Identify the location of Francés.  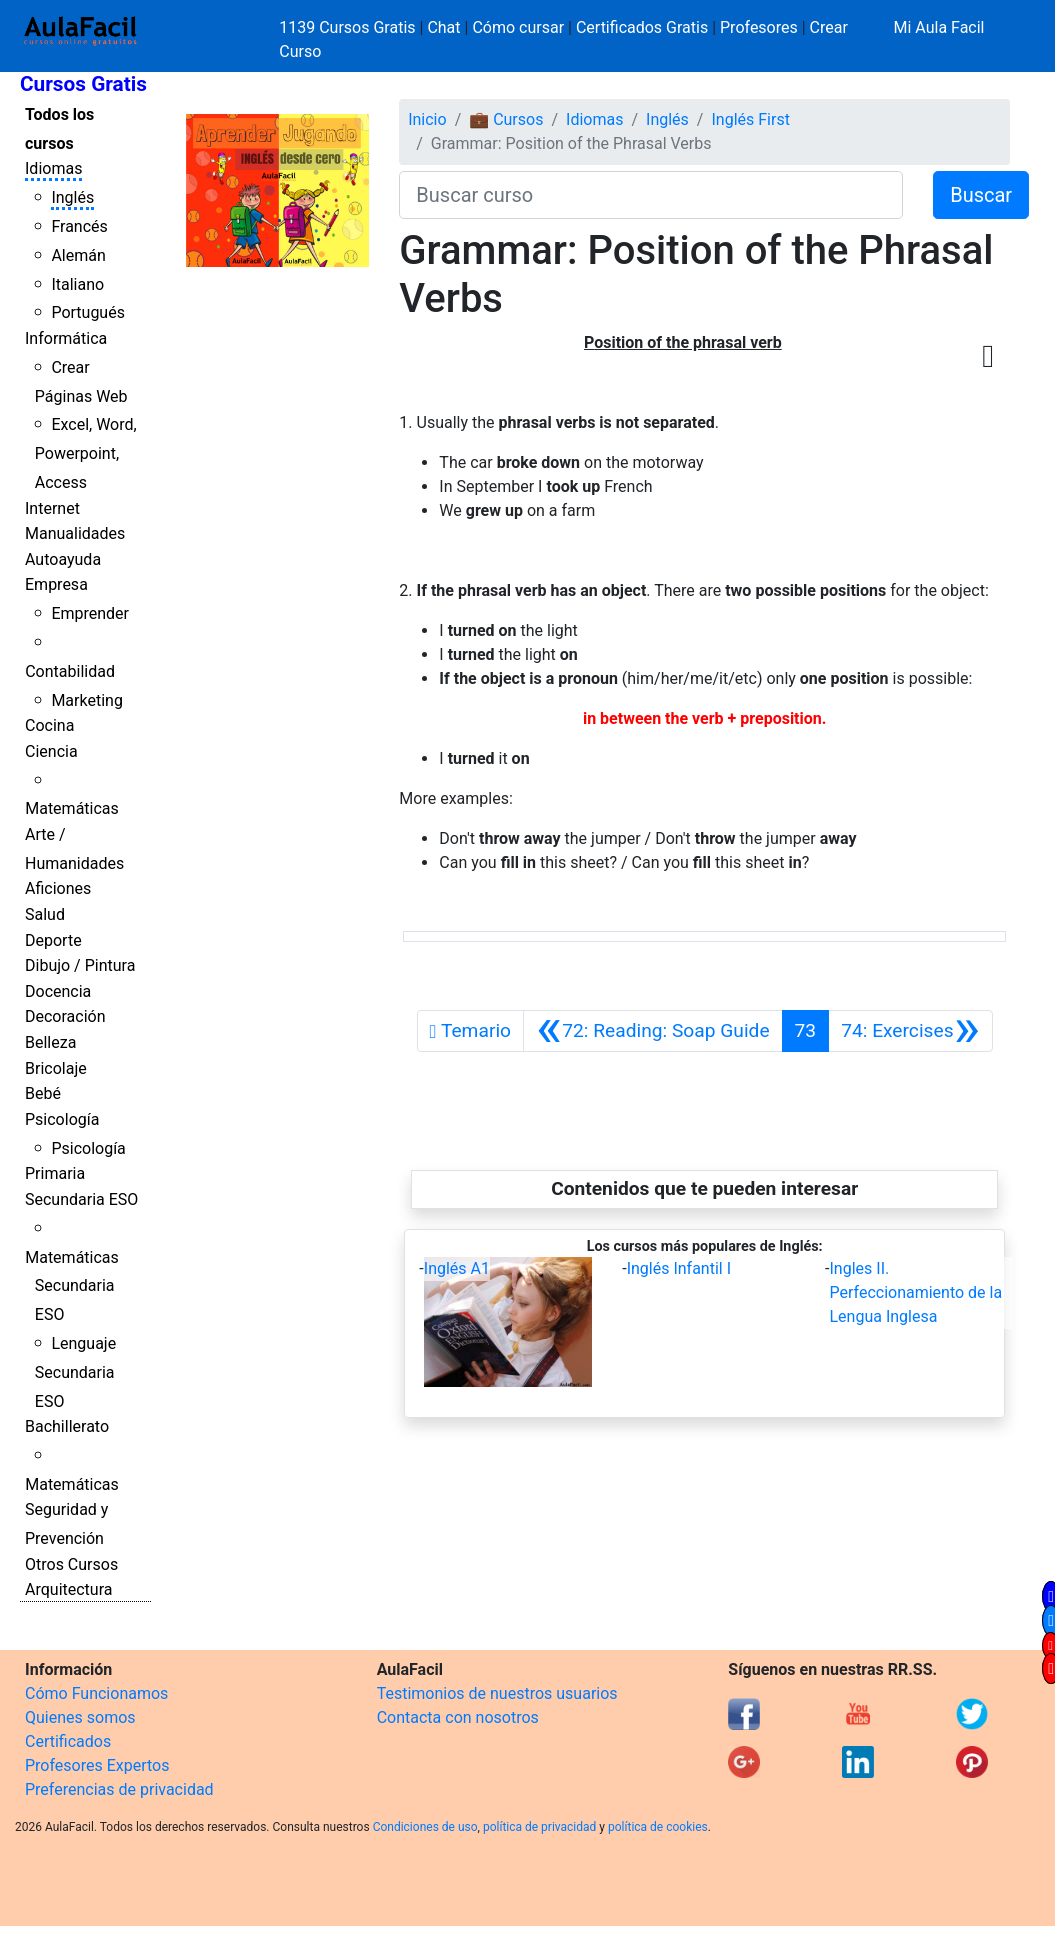
(79, 226).